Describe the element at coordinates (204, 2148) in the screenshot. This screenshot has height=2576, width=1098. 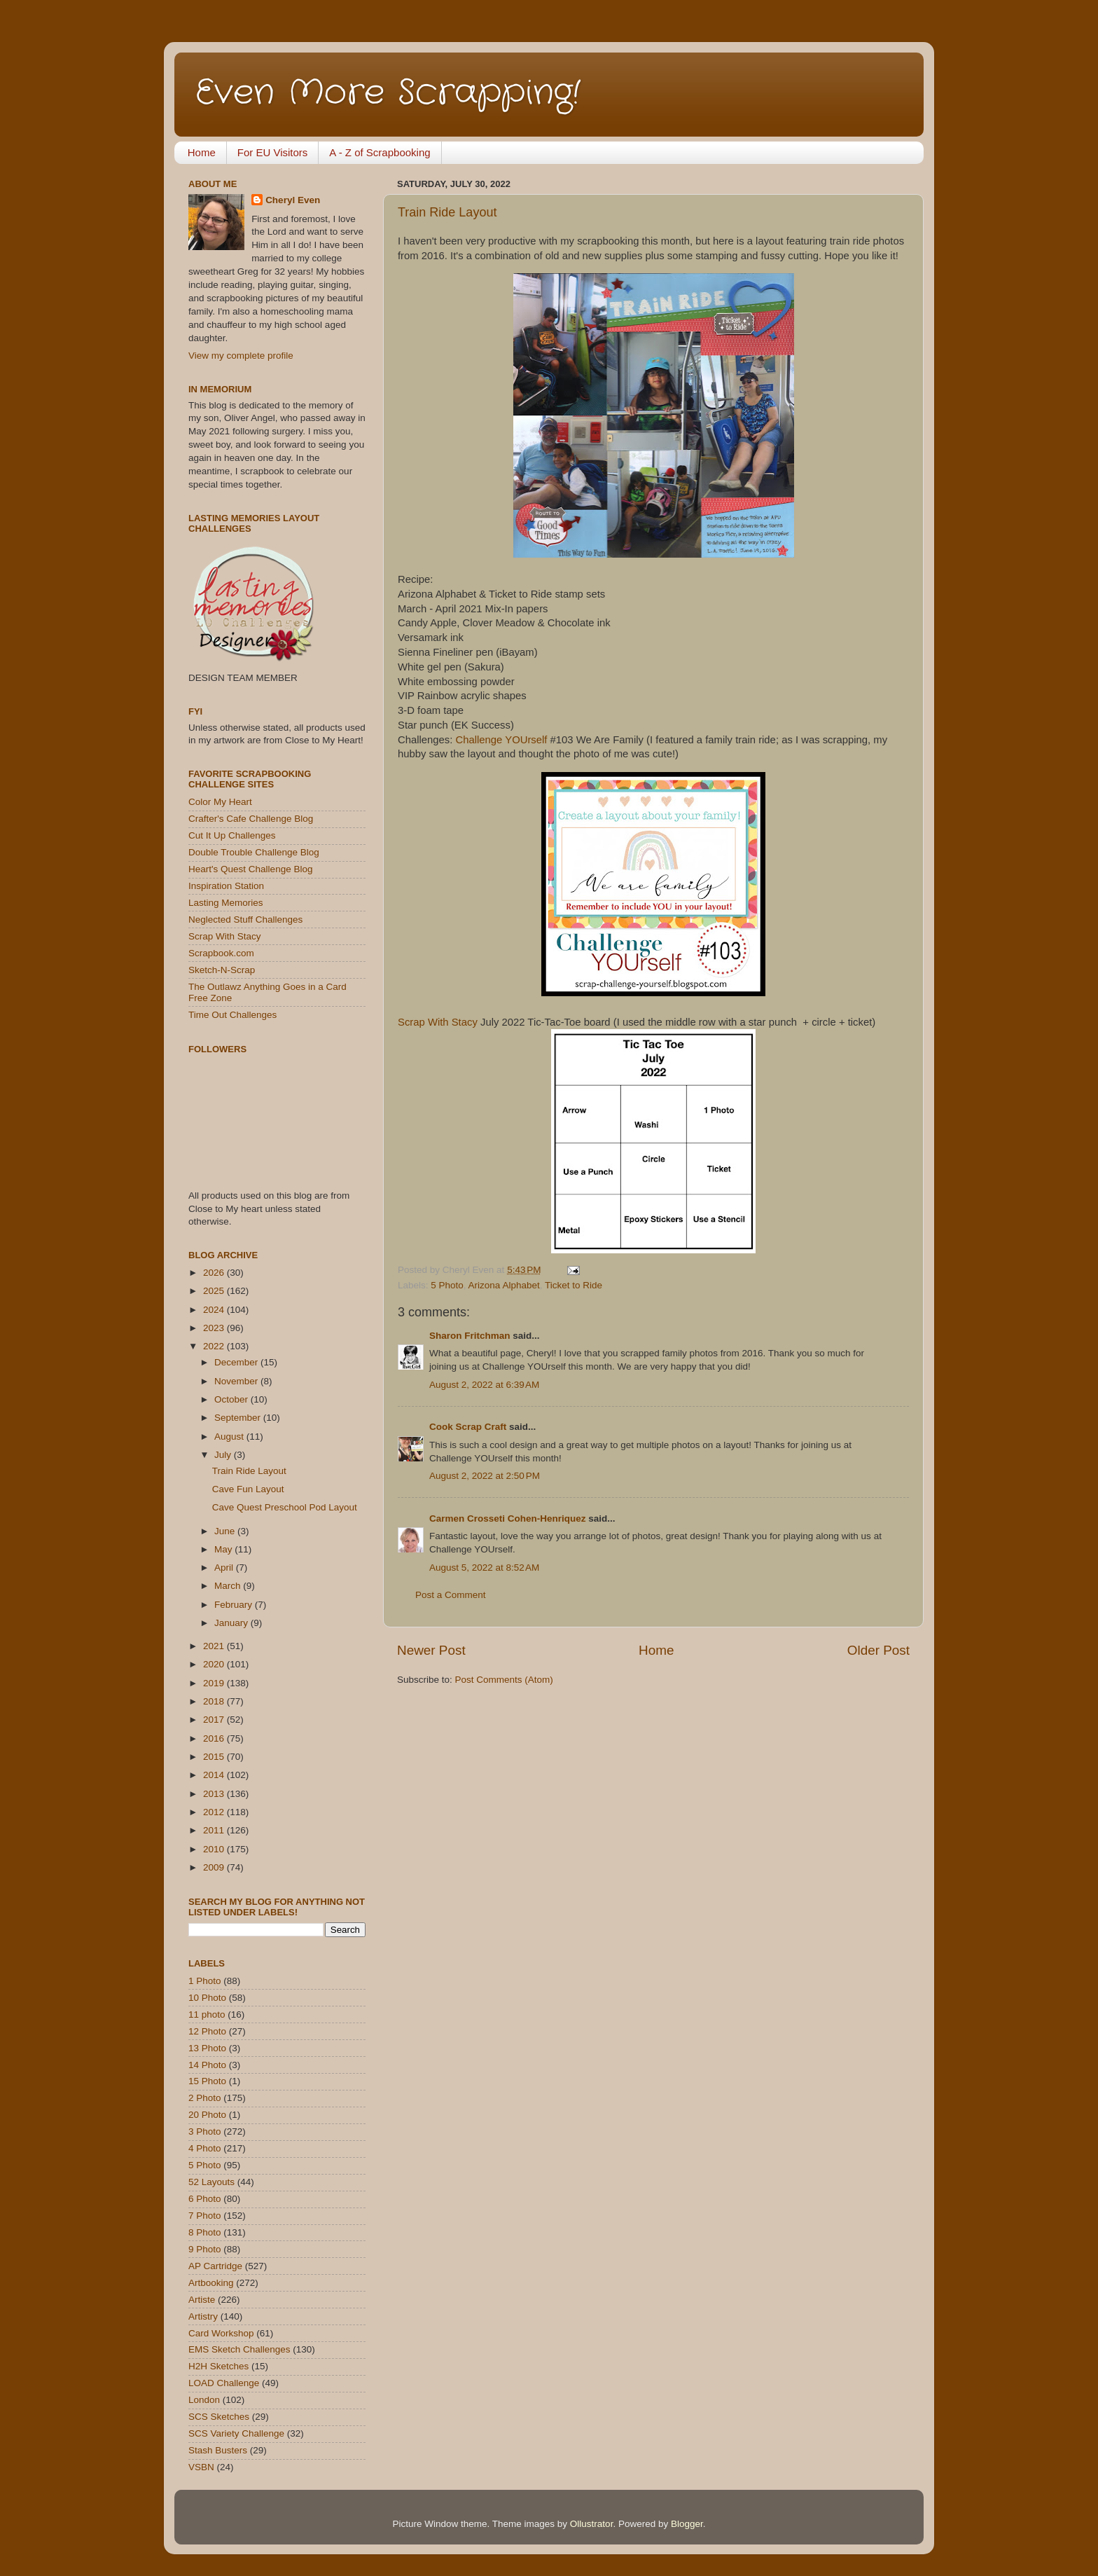
I see `4 Photo` at that location.